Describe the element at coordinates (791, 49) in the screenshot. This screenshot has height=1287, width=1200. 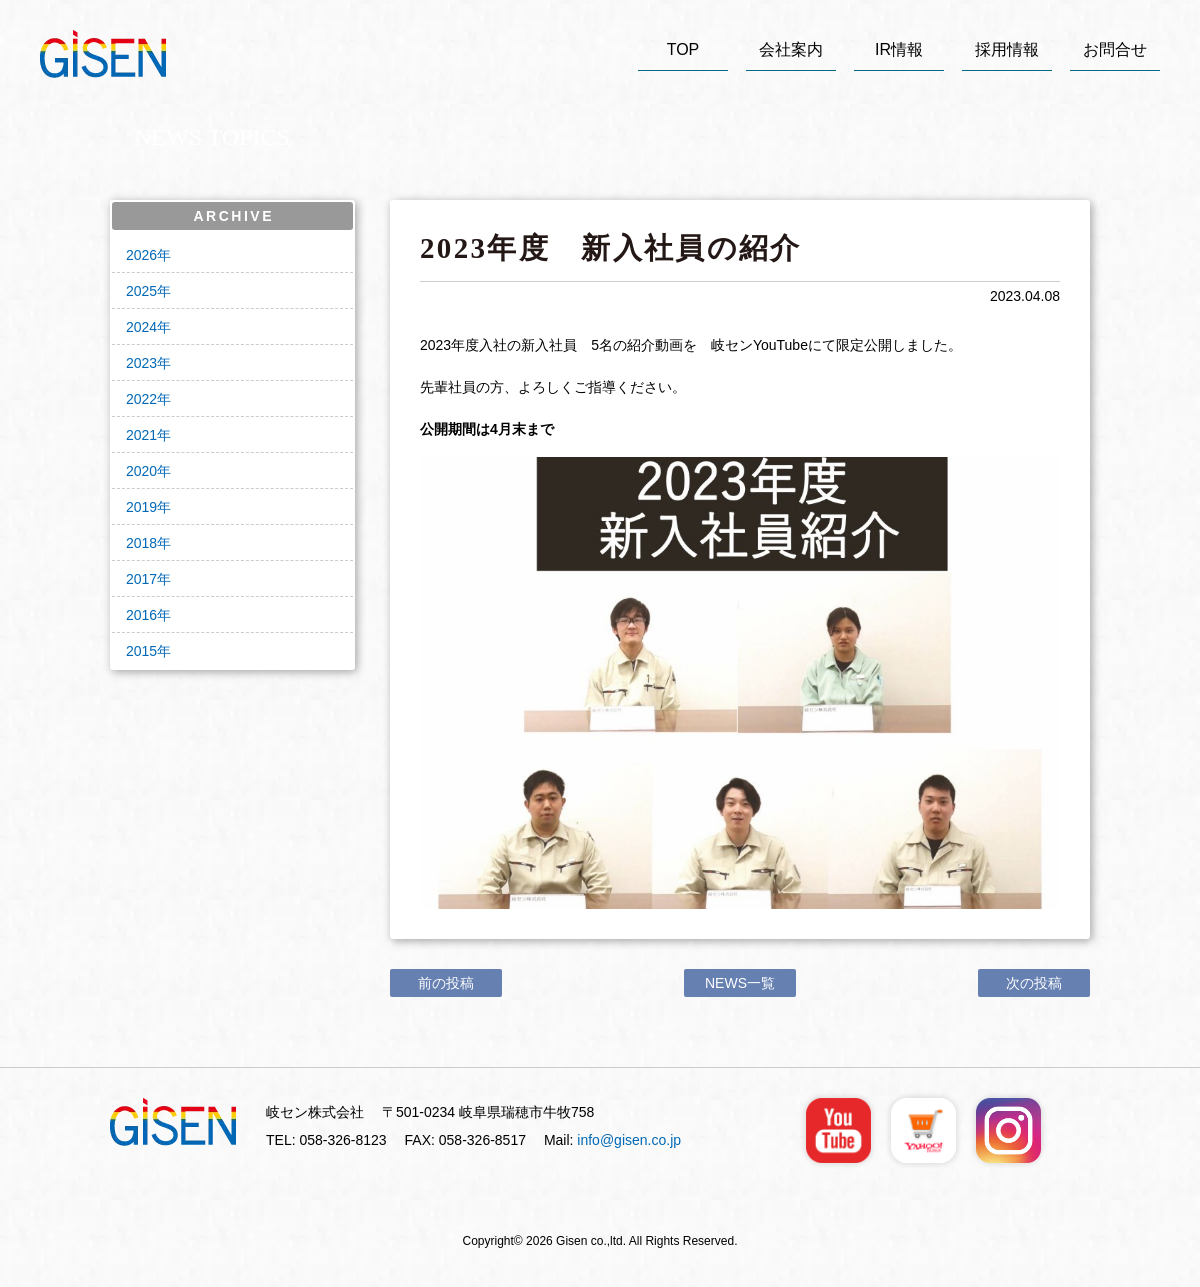
I see `会社案内` at that location.